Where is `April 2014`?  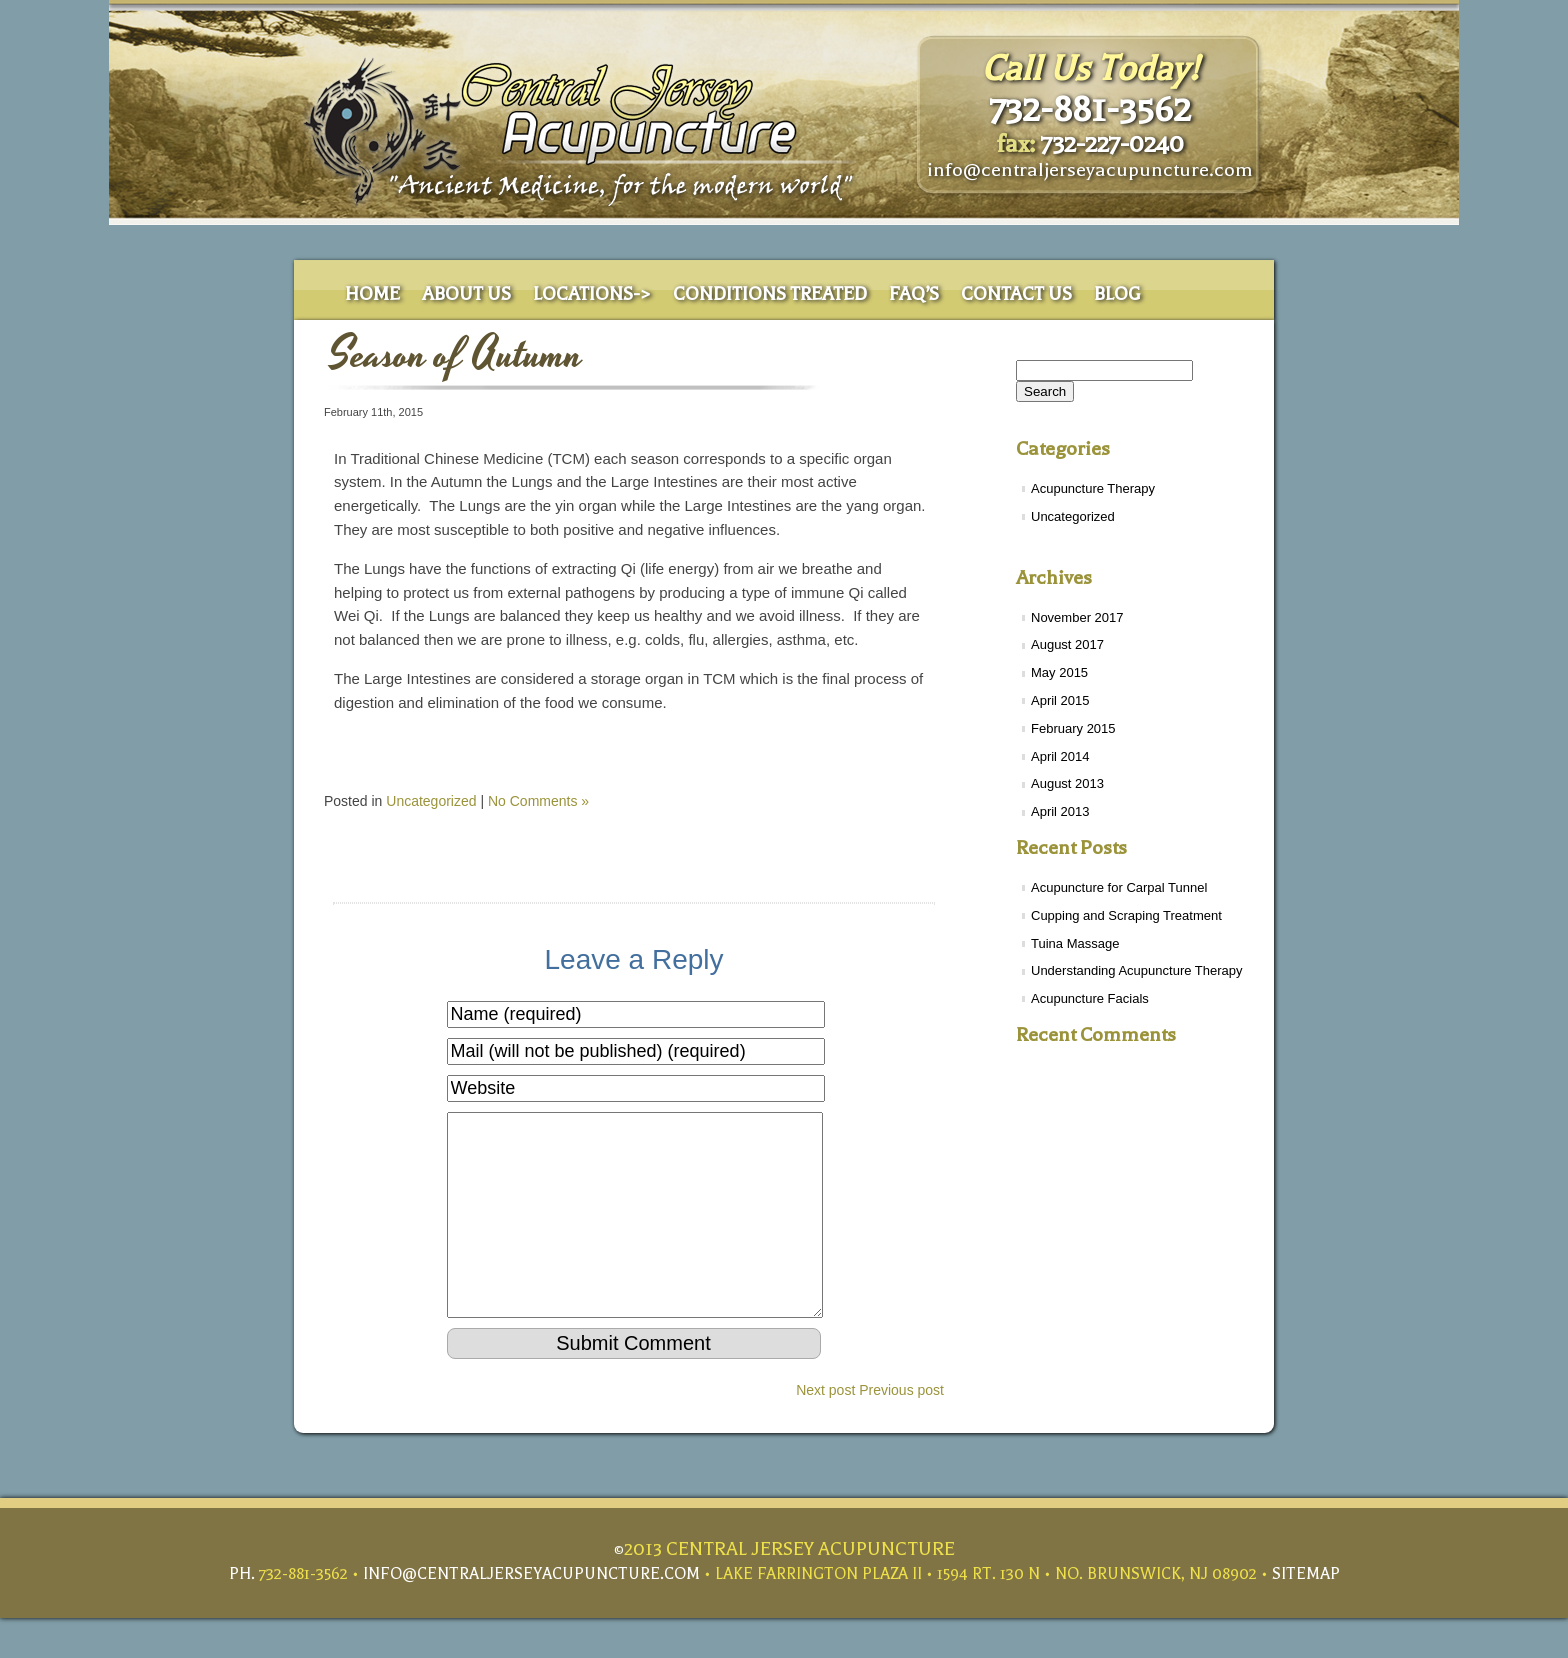 April 2014 is located at coordinates (1060, 756).